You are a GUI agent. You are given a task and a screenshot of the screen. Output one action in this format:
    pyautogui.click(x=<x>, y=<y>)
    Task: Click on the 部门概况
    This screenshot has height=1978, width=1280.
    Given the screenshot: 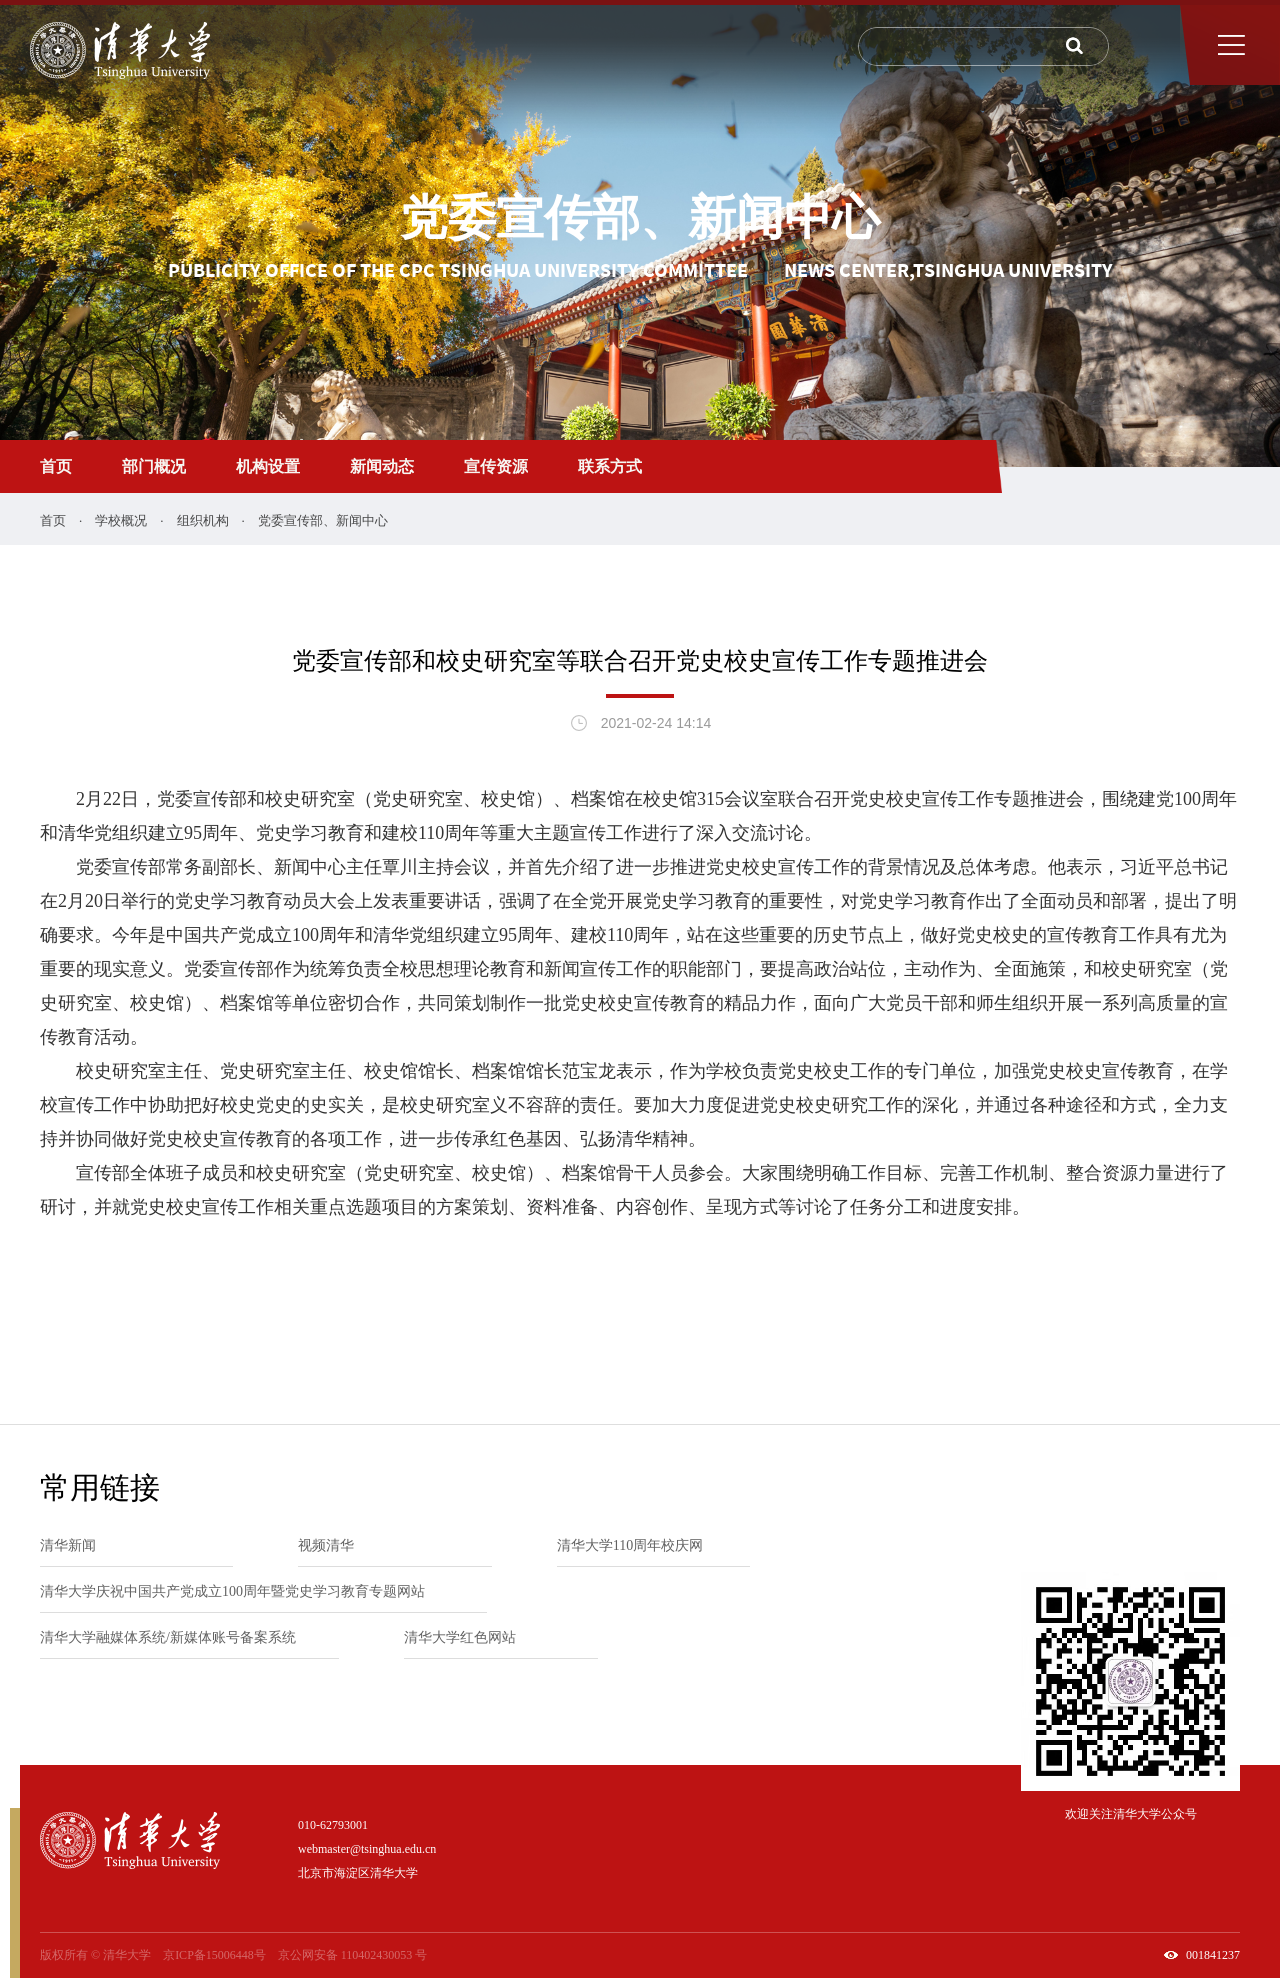 What is the action you would take?
    pyautogui.click(x=154, y=466)
    